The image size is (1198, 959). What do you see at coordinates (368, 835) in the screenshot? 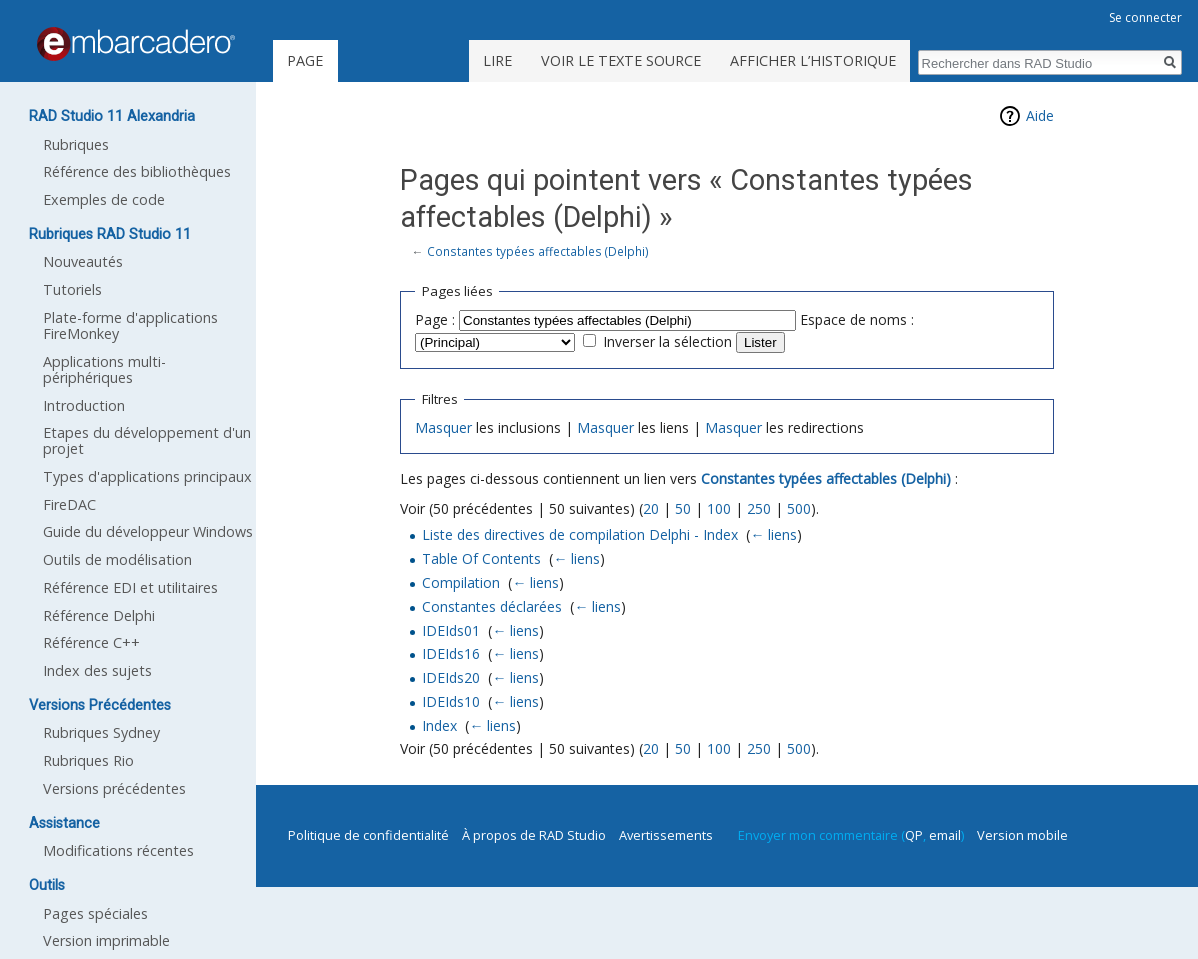
I see `Politique de confidentialité` at bounding box center [368, 835].